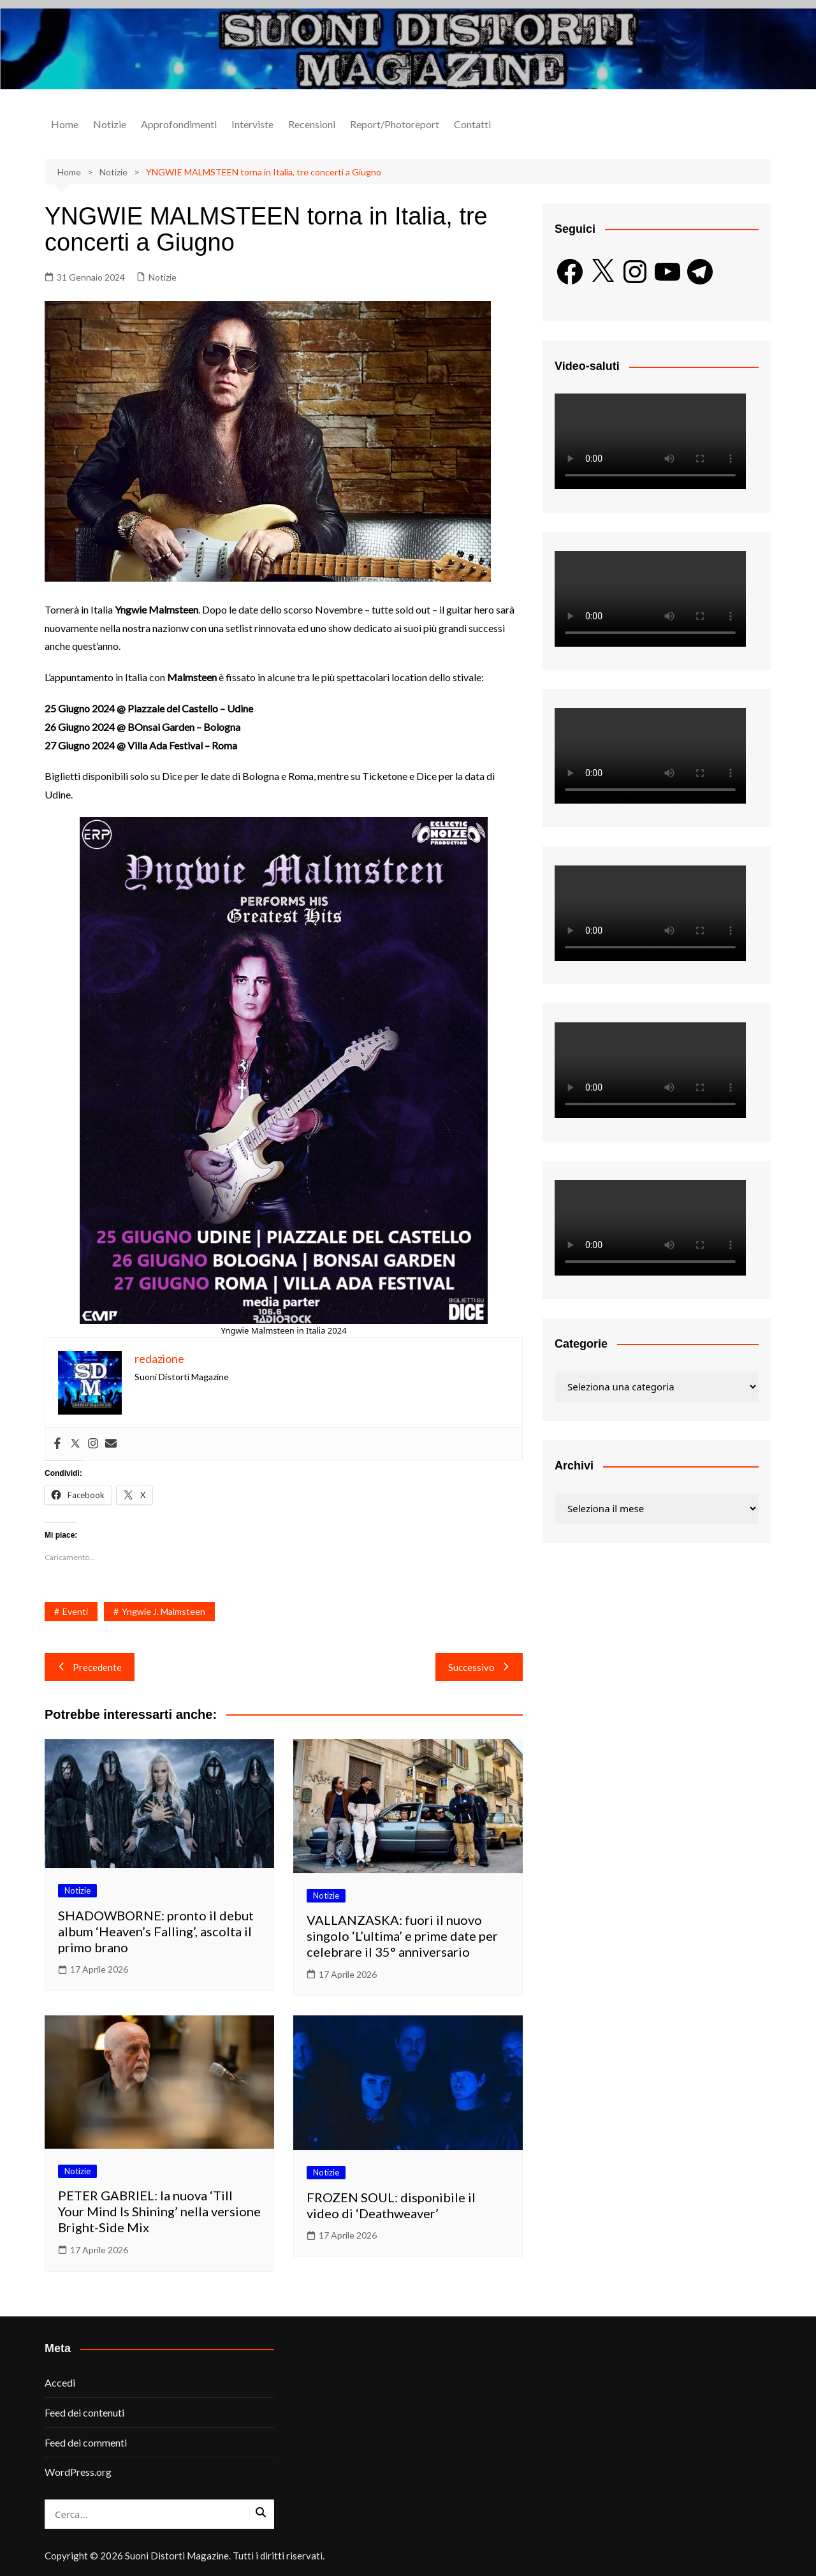 The height and width of the screenshot is (2576, 816). I want to click on Report/Photoreport, so click(394, 124).